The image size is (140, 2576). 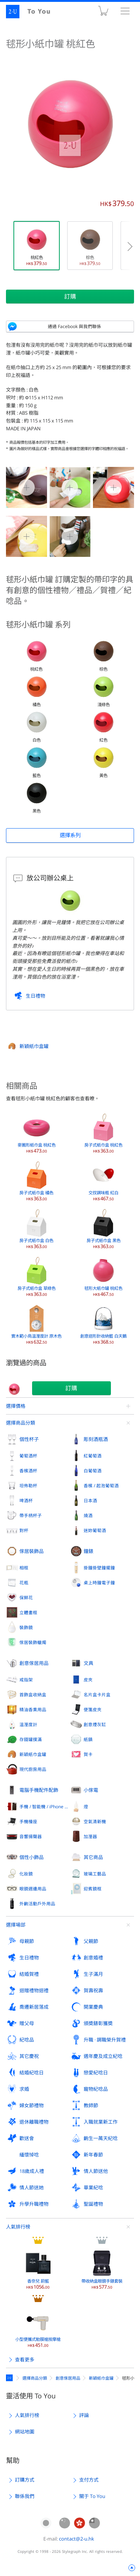 What do you see at coordinates (29, 2056) in the screenshot?
I see `其它慶祝` at bounding box center [29, 2056].